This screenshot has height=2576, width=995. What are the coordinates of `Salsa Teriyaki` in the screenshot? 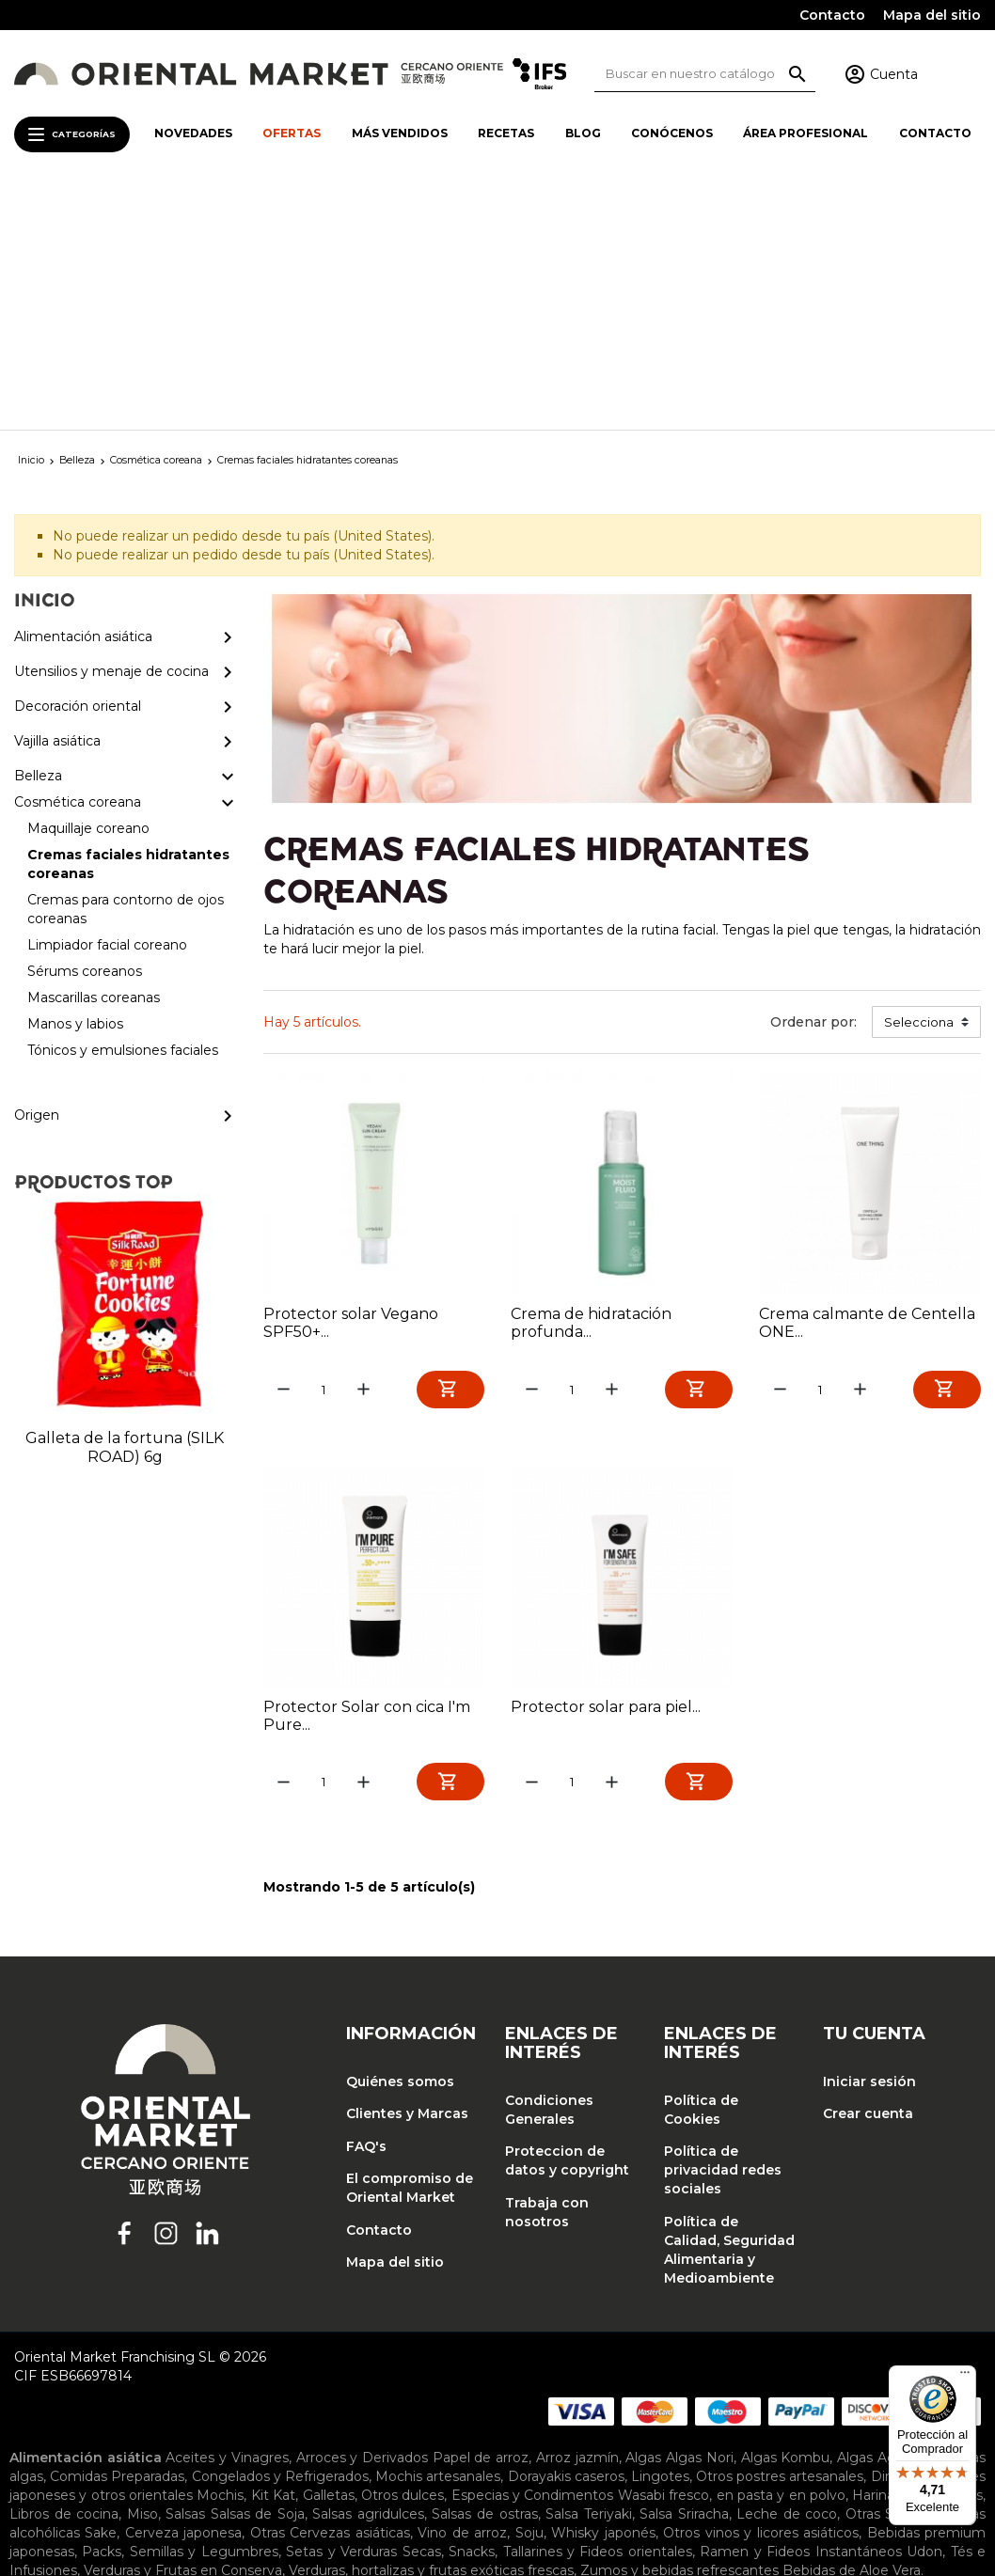 It's located at (588, 2271).